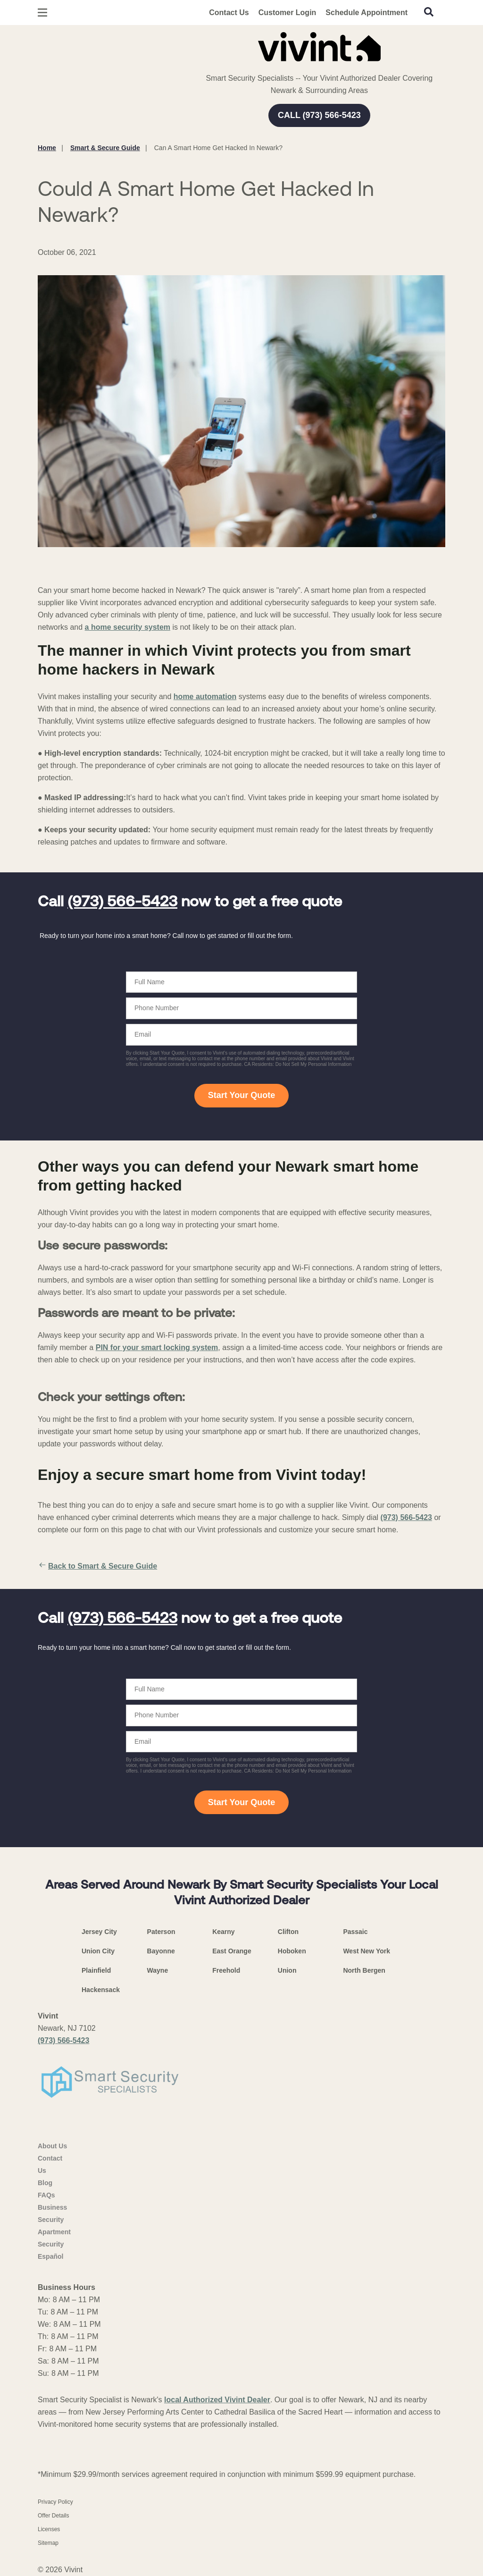 This screenshot has height=2576, width=483. What do you see at coordinates (223, 1931) in the screenshot?
I see `Kearny` at bounding box center [223, 1931].